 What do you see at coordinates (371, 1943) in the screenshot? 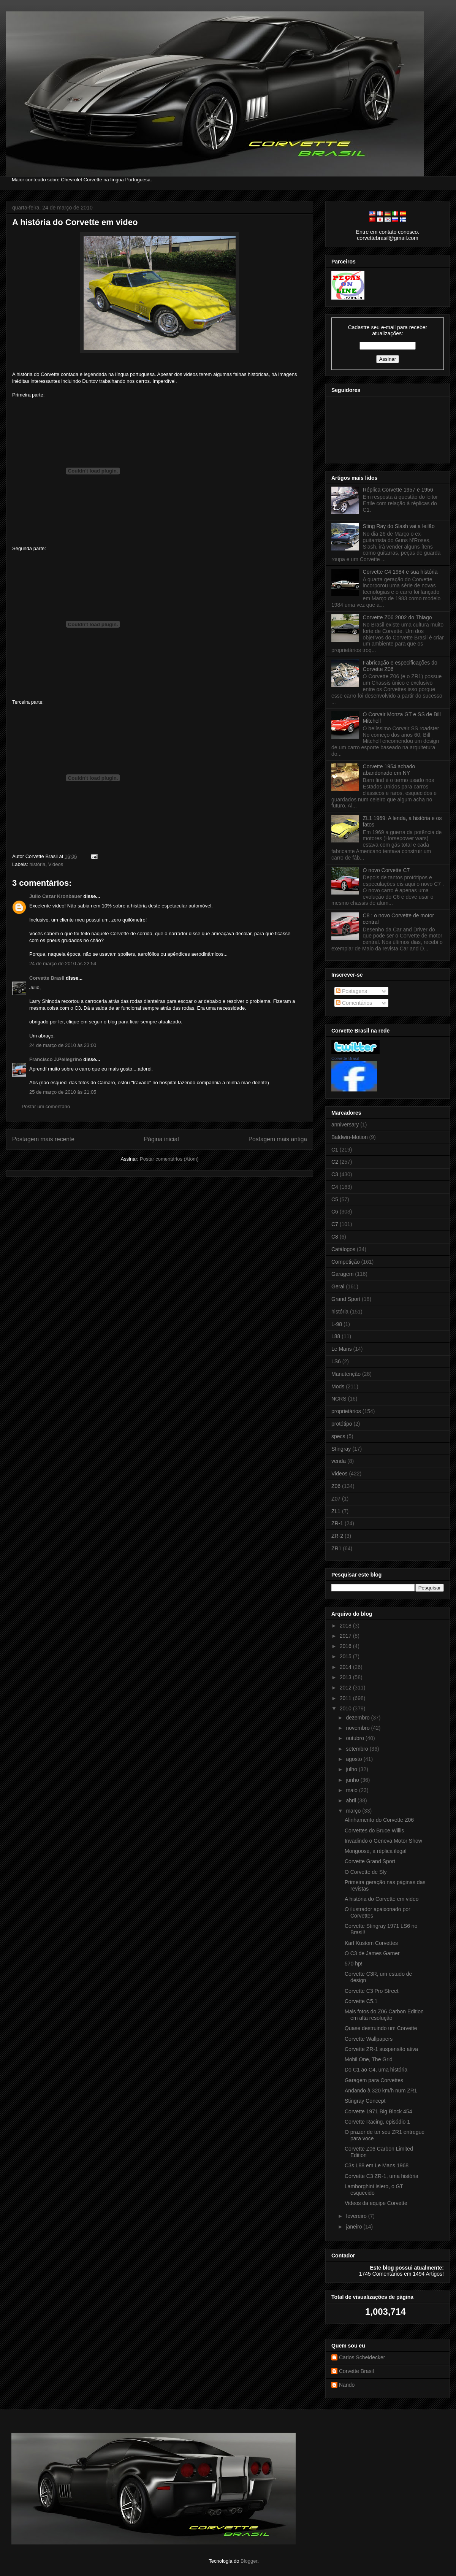
I see `Karl Kustom Corvettes` at bounding box center [371, 1943].